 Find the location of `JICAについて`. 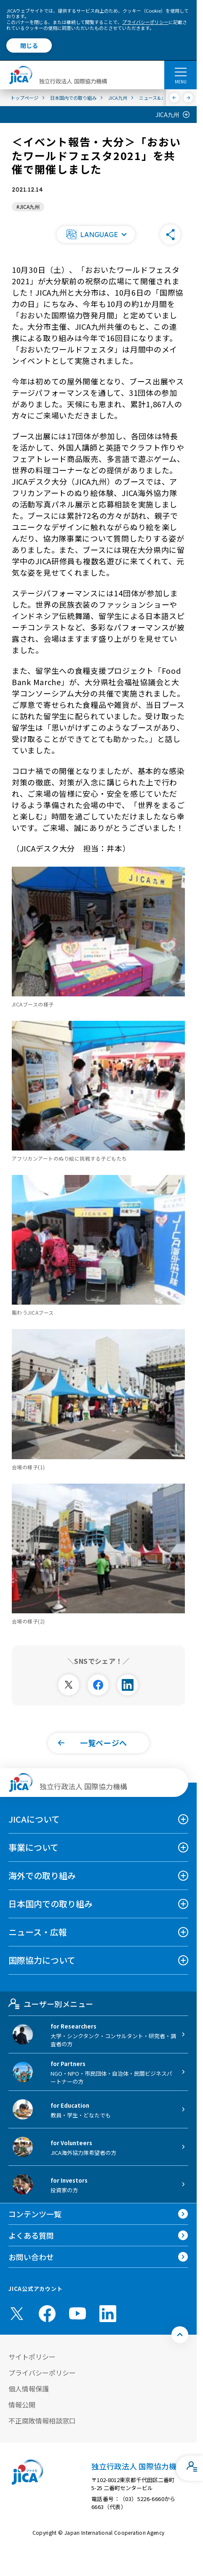

JICAについて is located at coordinates (34, 1819).